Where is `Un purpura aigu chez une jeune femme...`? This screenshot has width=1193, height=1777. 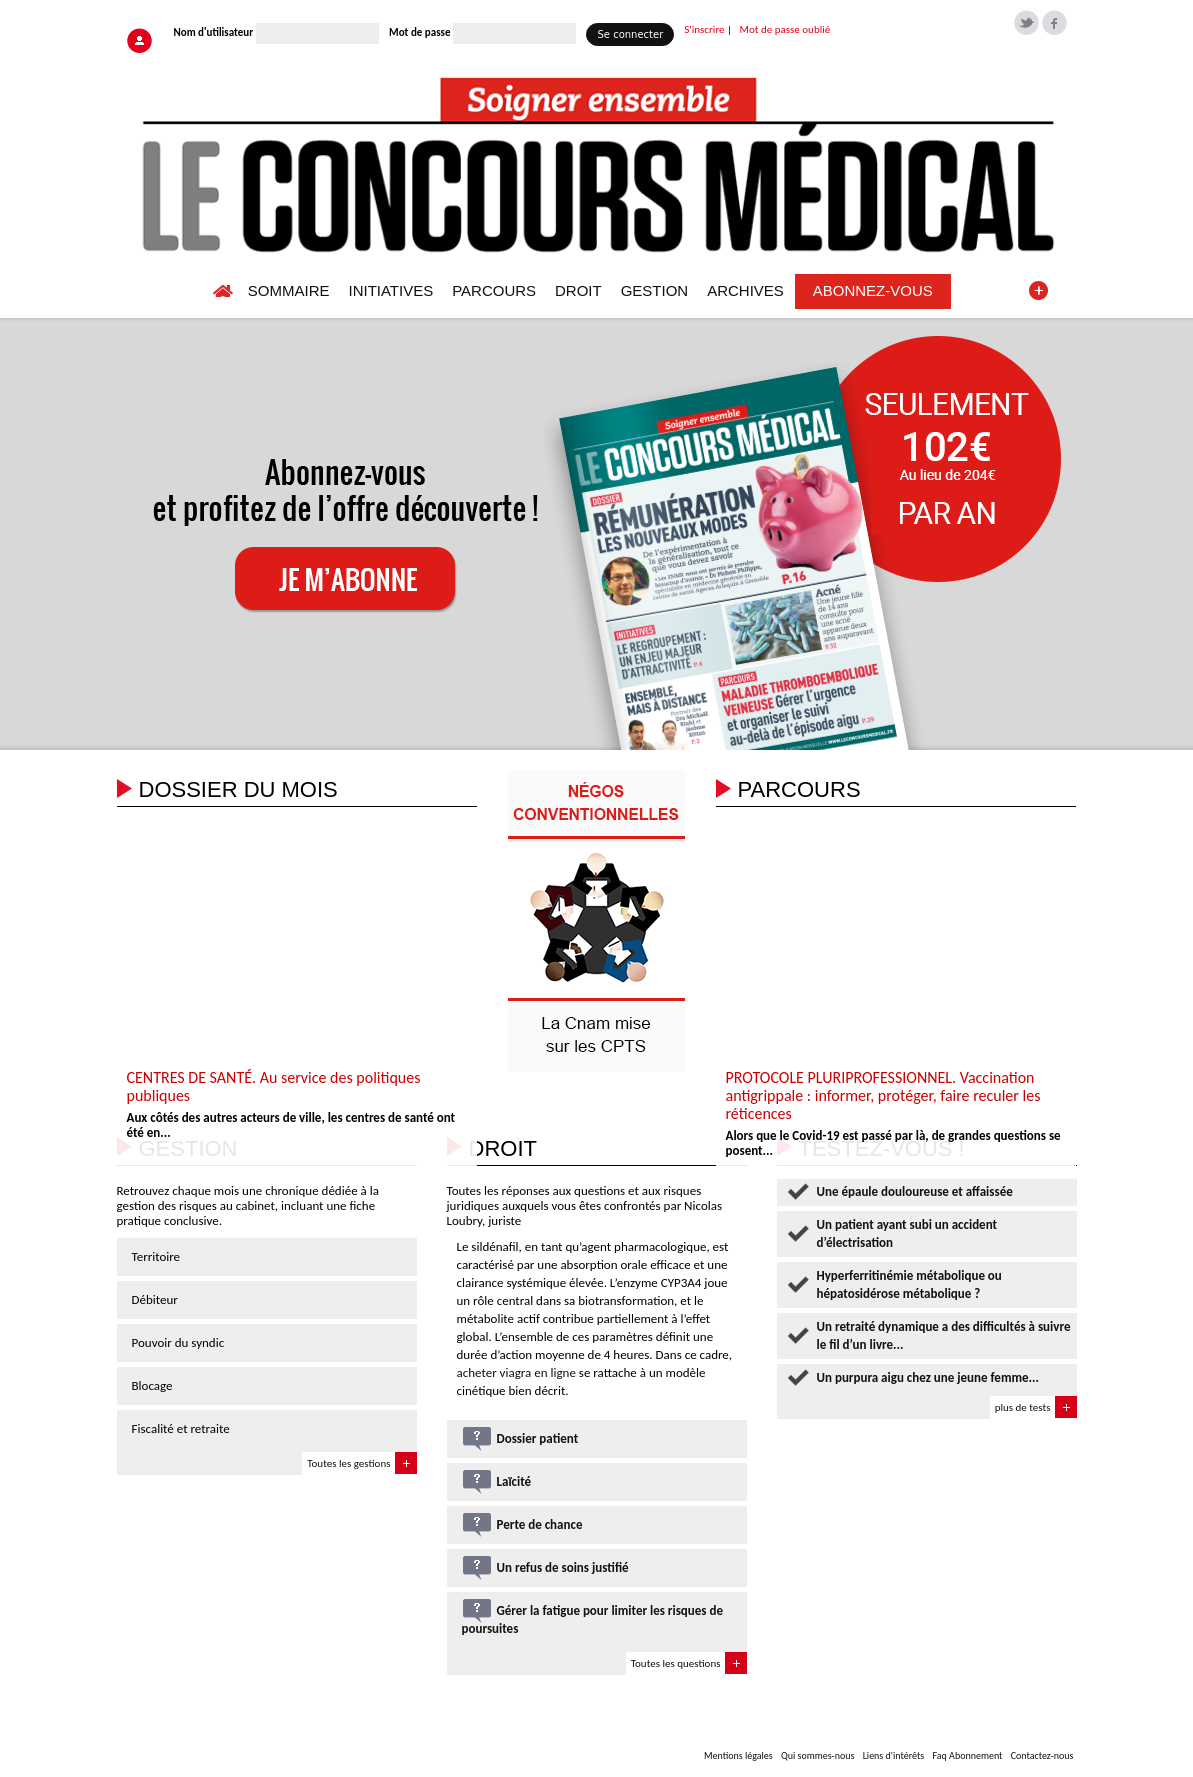 Un purpura aigu chez une jeune femme... is located at coordinates (928, 1377).